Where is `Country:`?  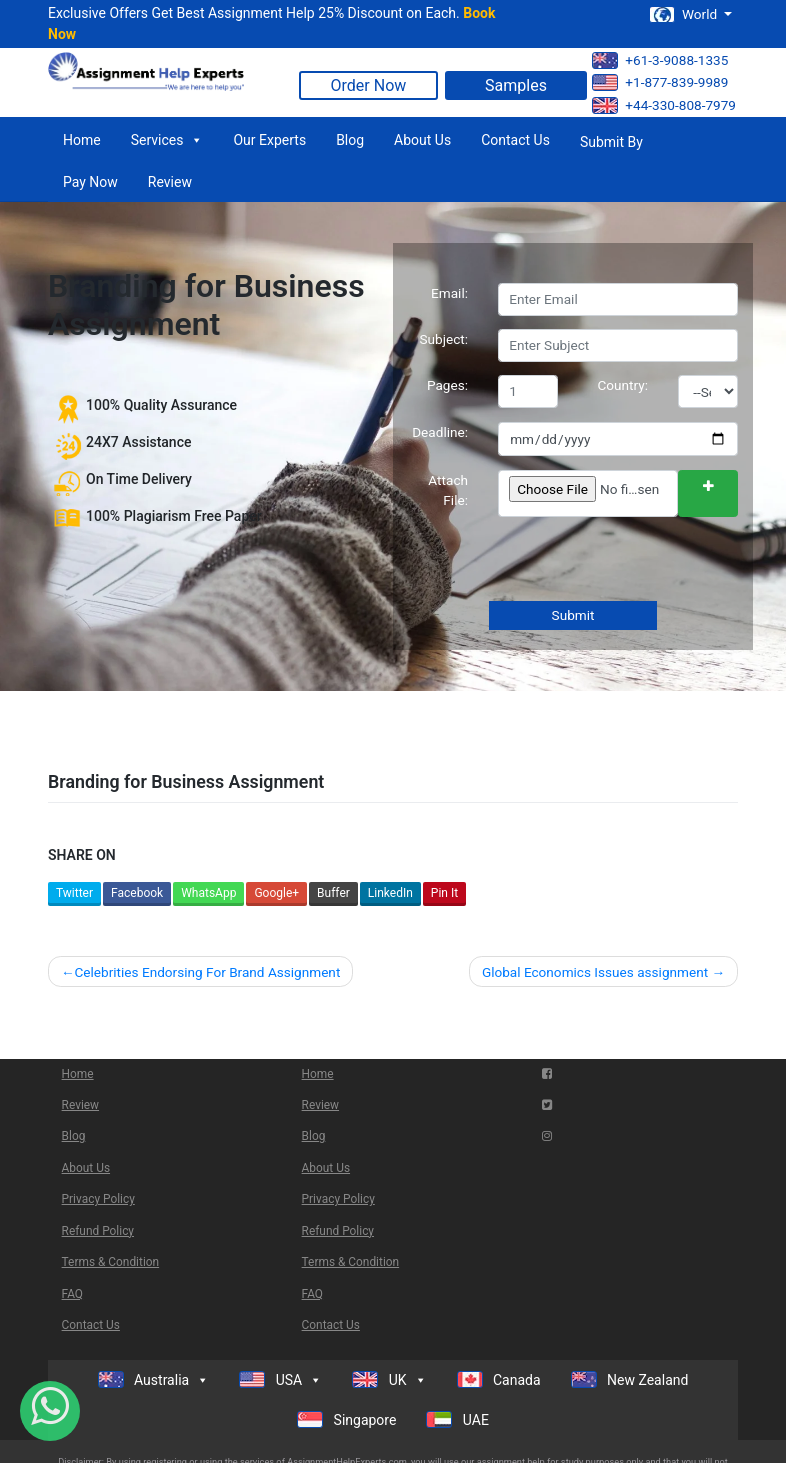 Country: is located at coordinates (623, 385).